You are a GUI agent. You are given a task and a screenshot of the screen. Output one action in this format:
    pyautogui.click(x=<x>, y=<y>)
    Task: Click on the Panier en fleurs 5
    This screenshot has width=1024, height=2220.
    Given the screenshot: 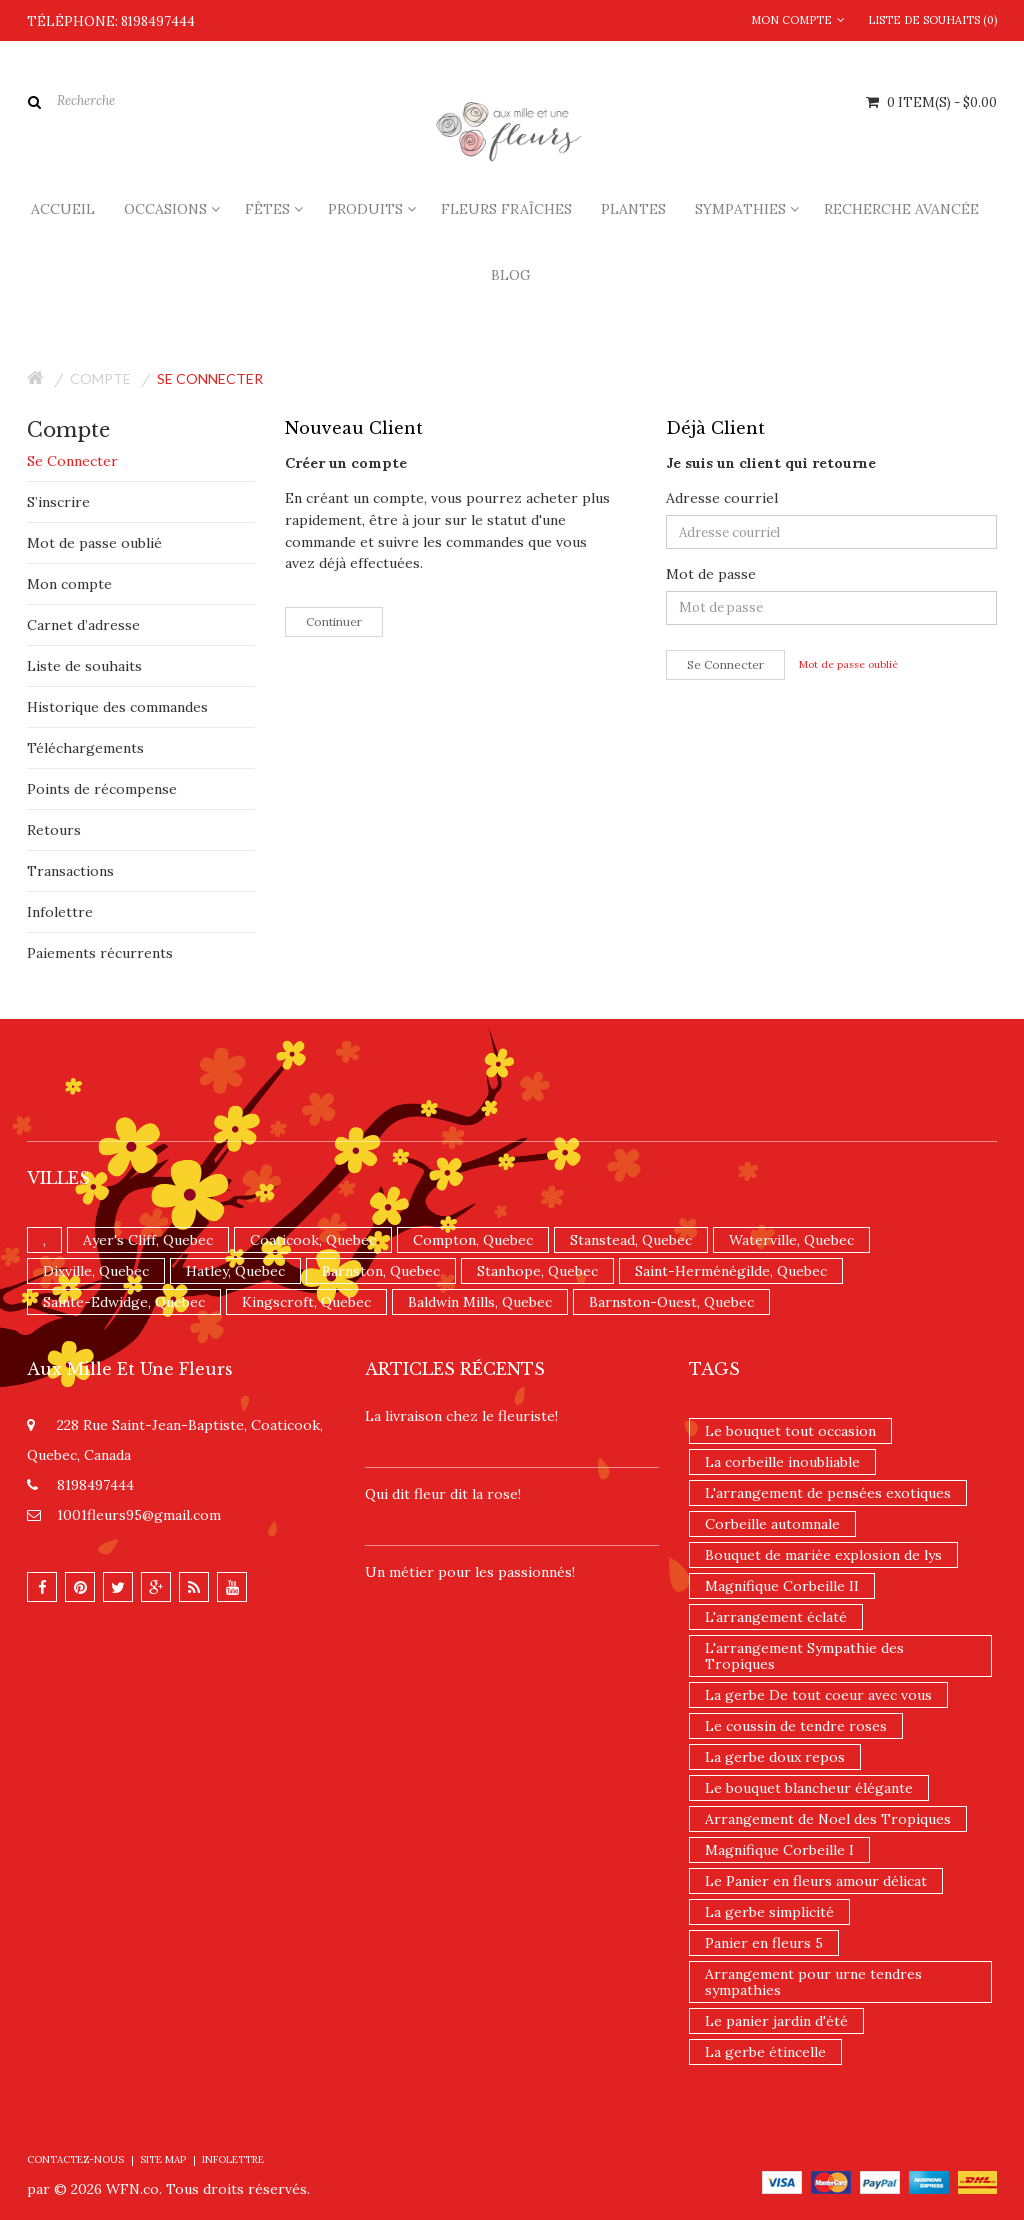 What is the action you would take?
    pyautogui.click(x=764, y=1943)
    